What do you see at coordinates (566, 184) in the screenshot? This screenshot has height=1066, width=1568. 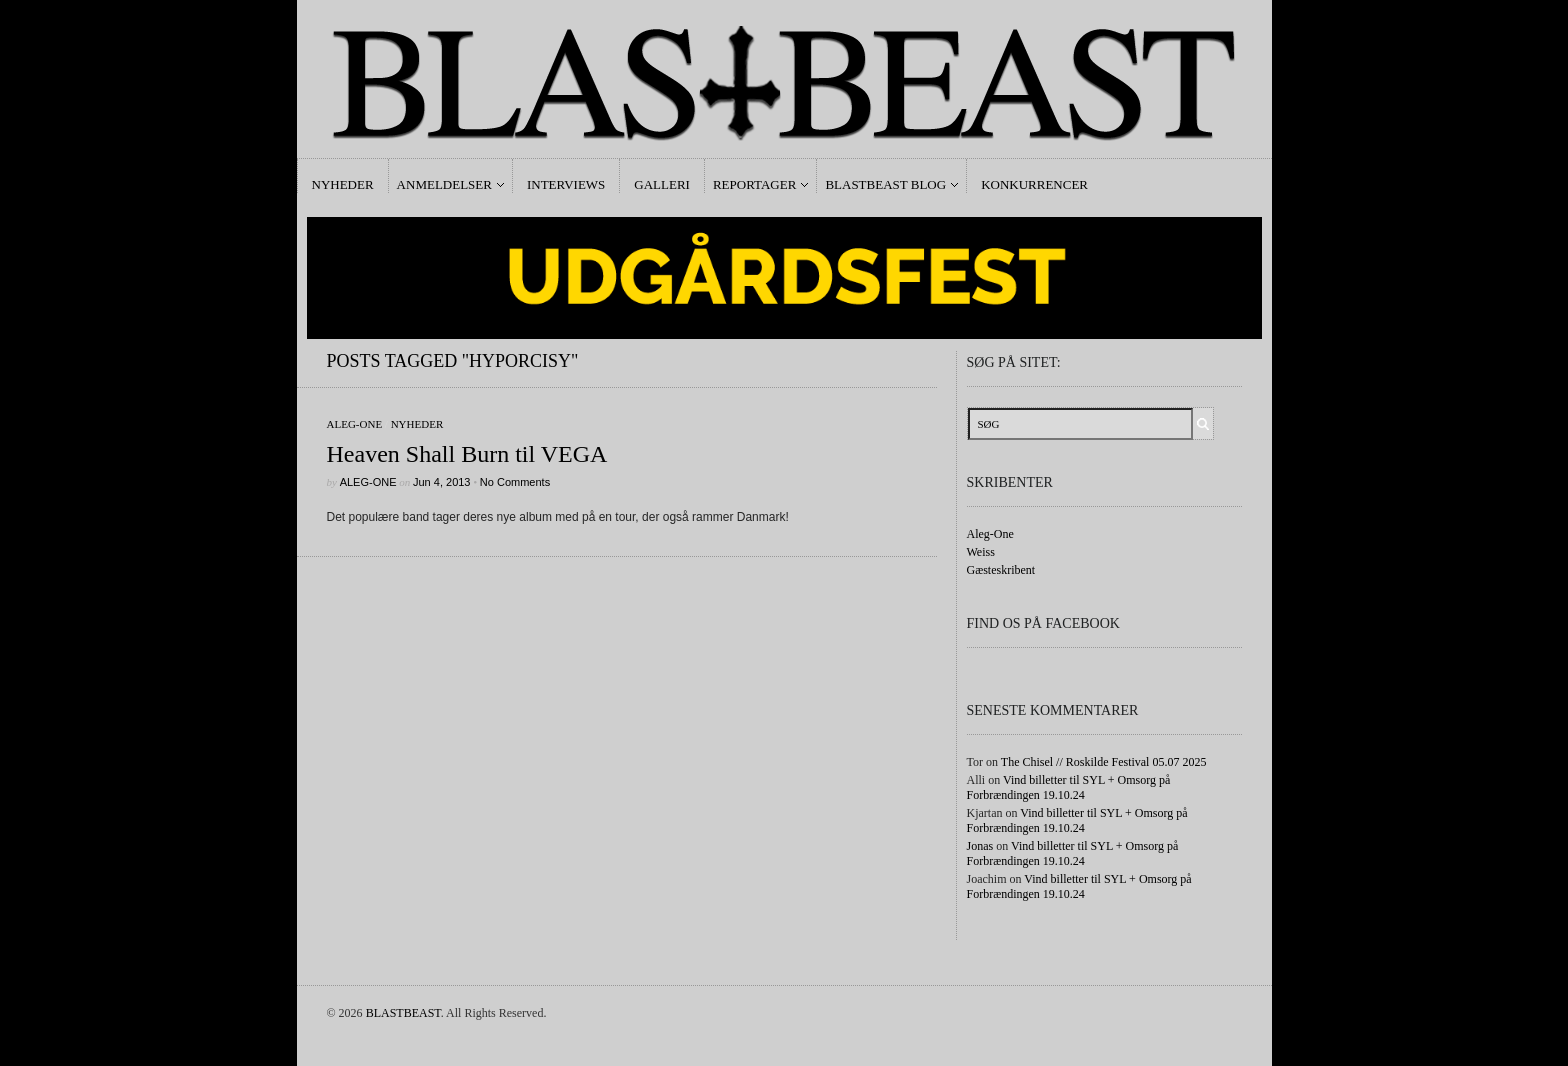 I see `Interviews` at bounding box center [566, 184].